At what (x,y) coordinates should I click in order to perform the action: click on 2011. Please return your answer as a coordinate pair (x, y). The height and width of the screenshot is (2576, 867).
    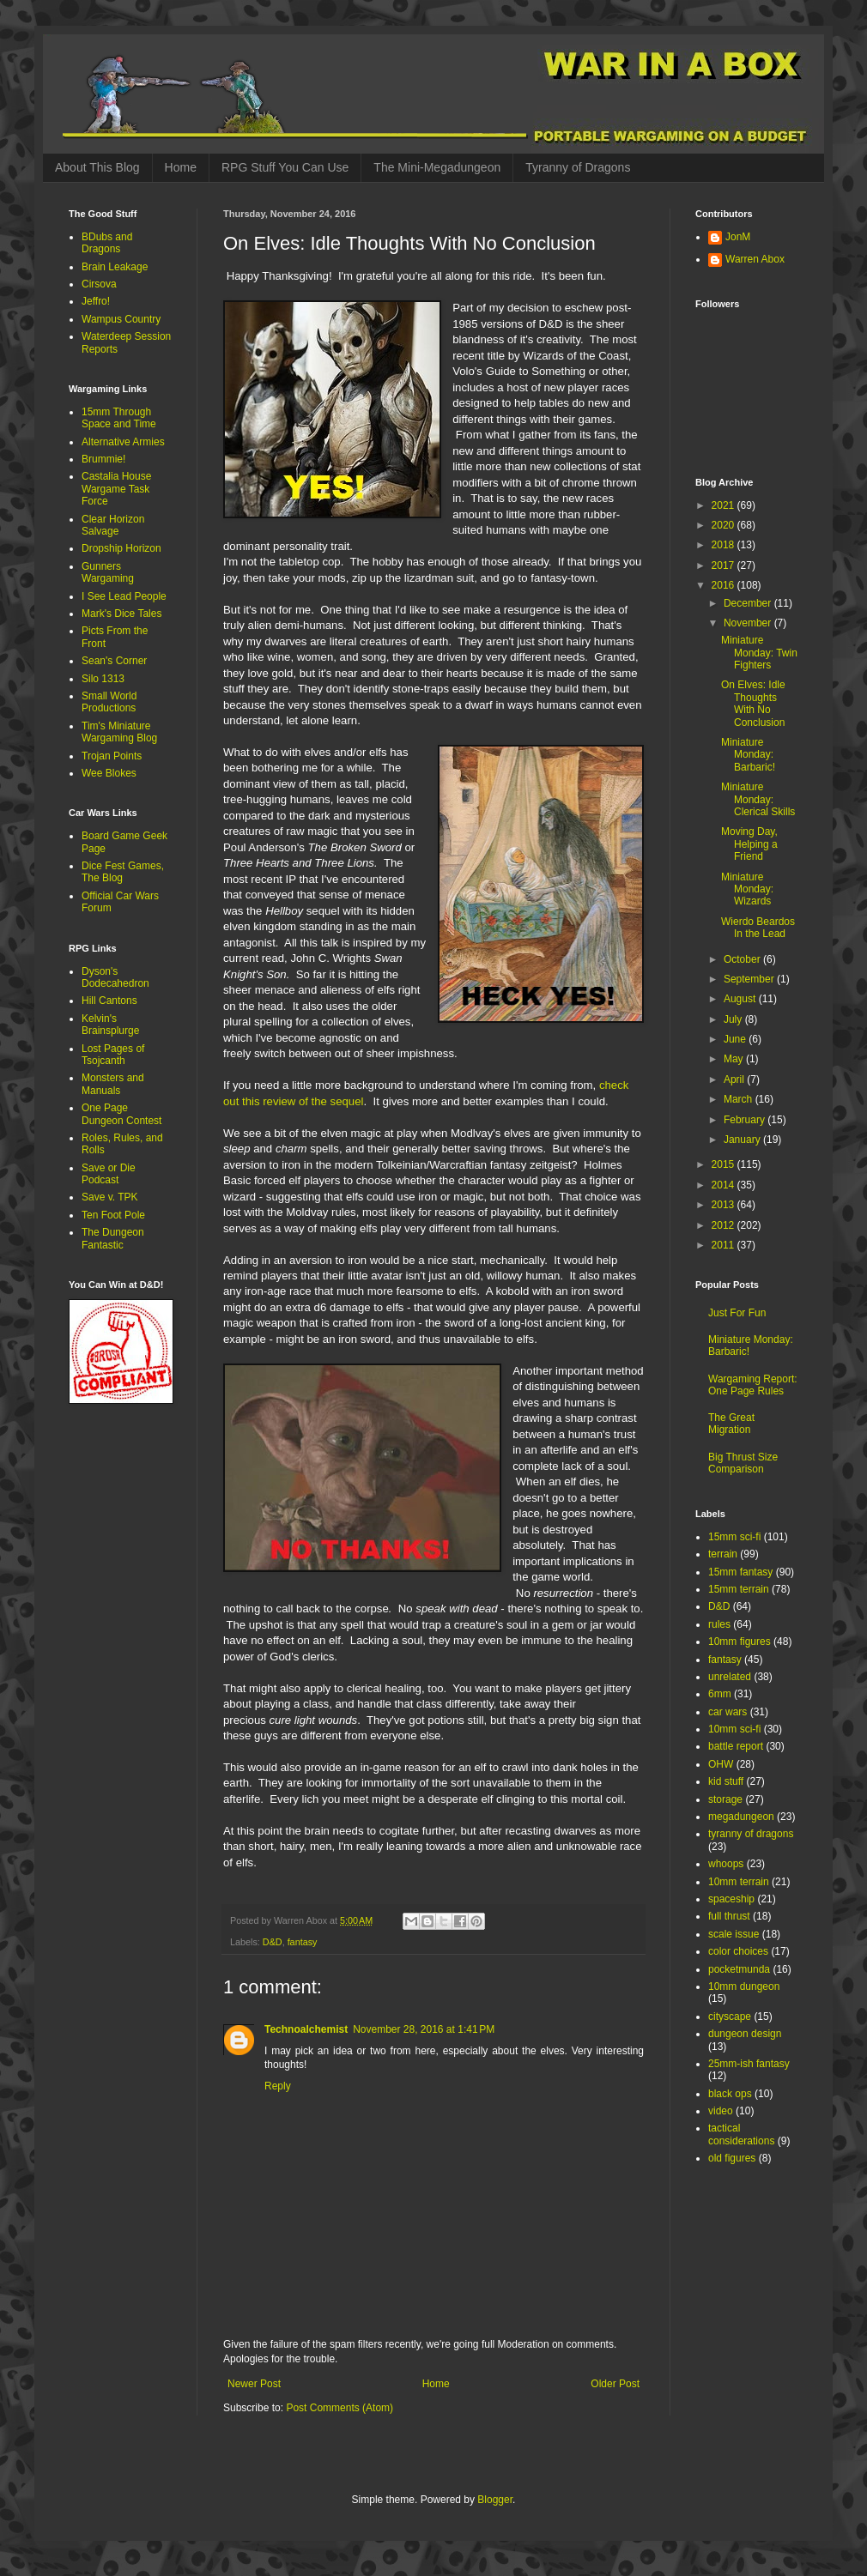
    Looking at the image, I should click on (724, 1245).